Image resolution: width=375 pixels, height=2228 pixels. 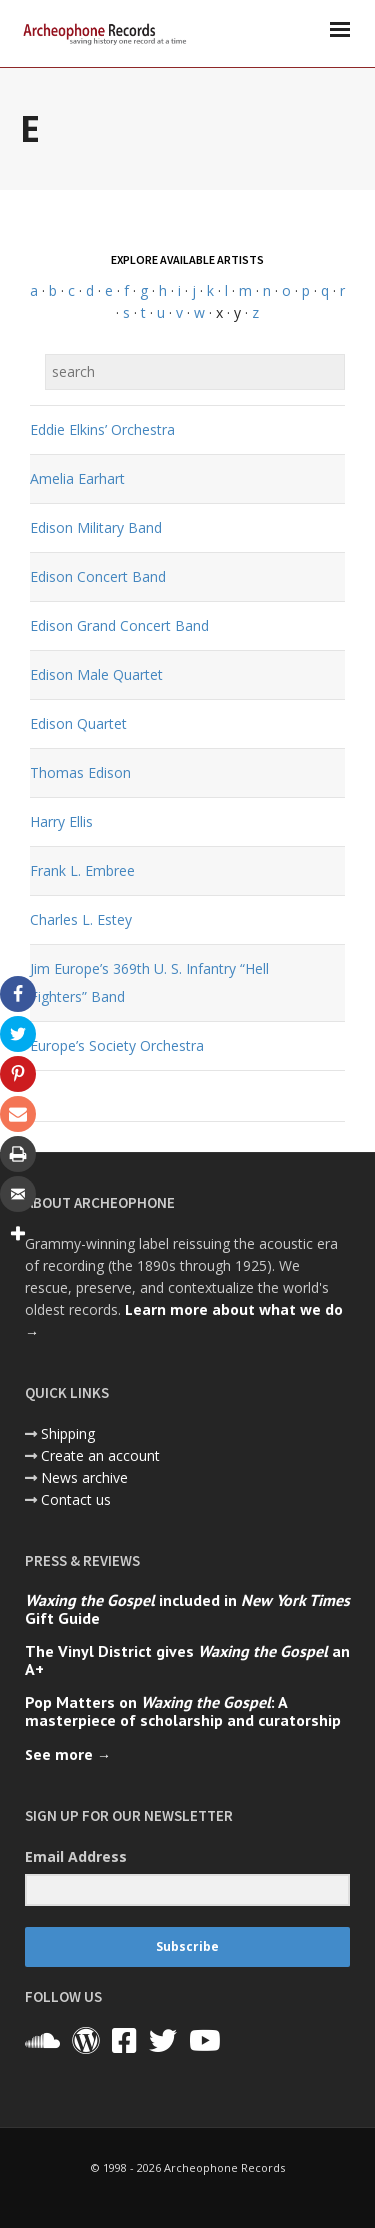 I want to click on Edison Grand Concert Band, so click(x=119, y=625).